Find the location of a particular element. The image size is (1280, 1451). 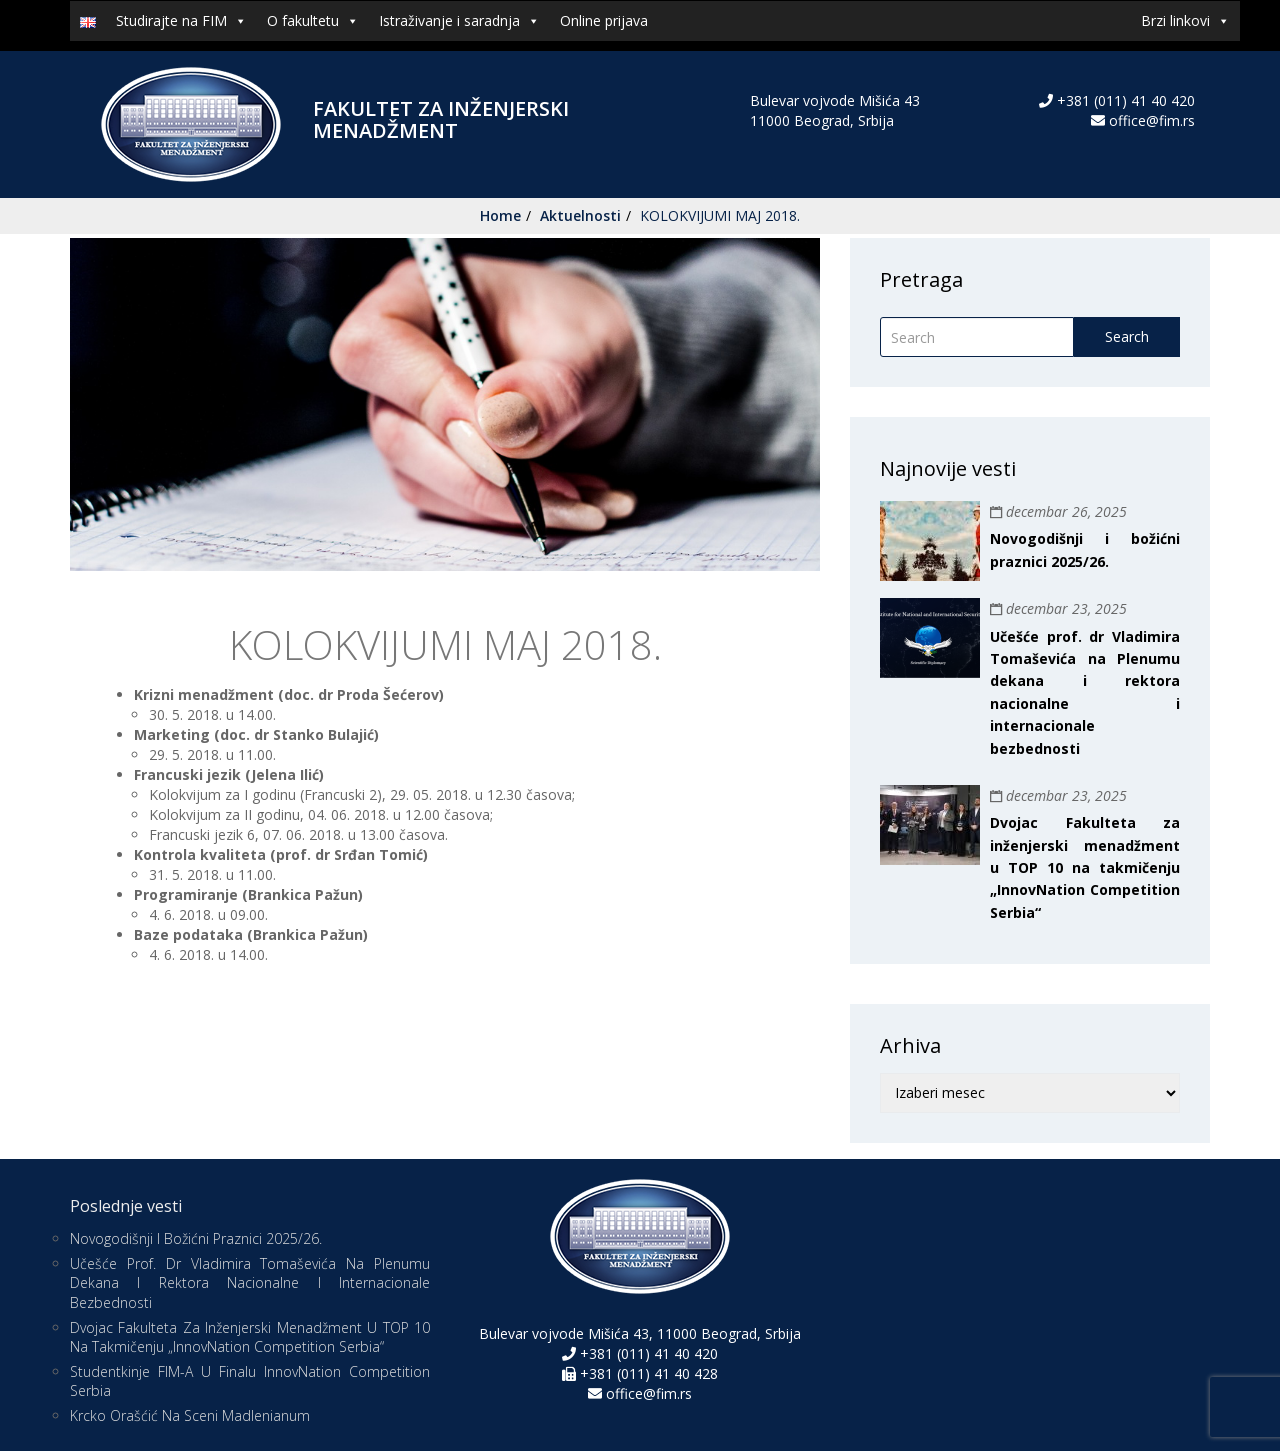

Aktuelnosti is located at coordinates (580, 215).